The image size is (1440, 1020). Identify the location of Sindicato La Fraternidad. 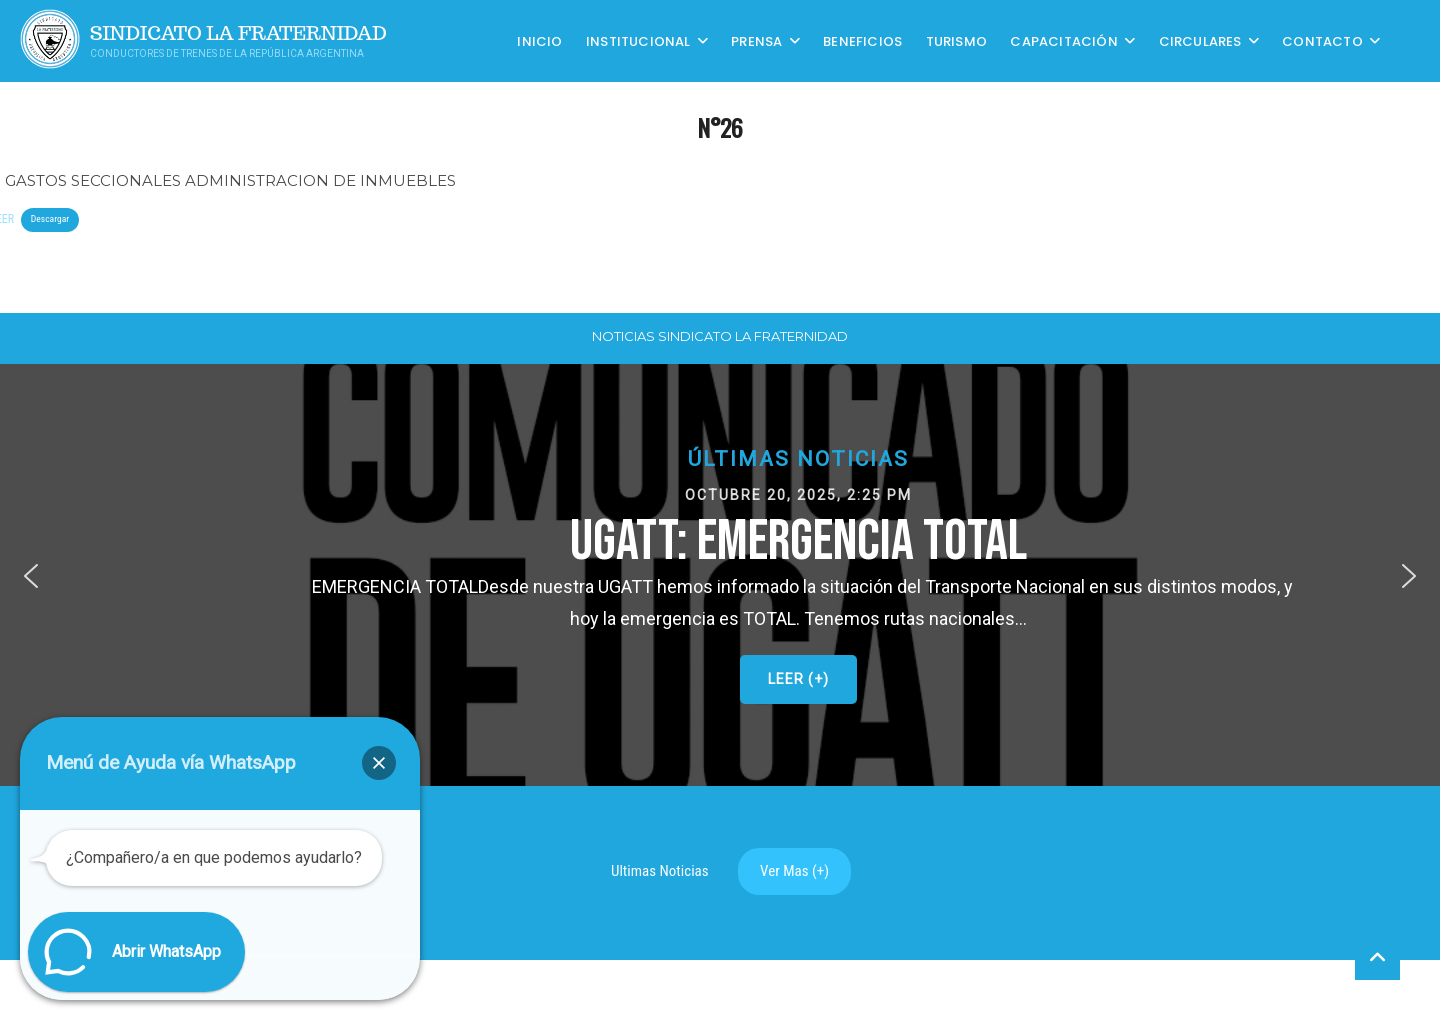
(238, 33).